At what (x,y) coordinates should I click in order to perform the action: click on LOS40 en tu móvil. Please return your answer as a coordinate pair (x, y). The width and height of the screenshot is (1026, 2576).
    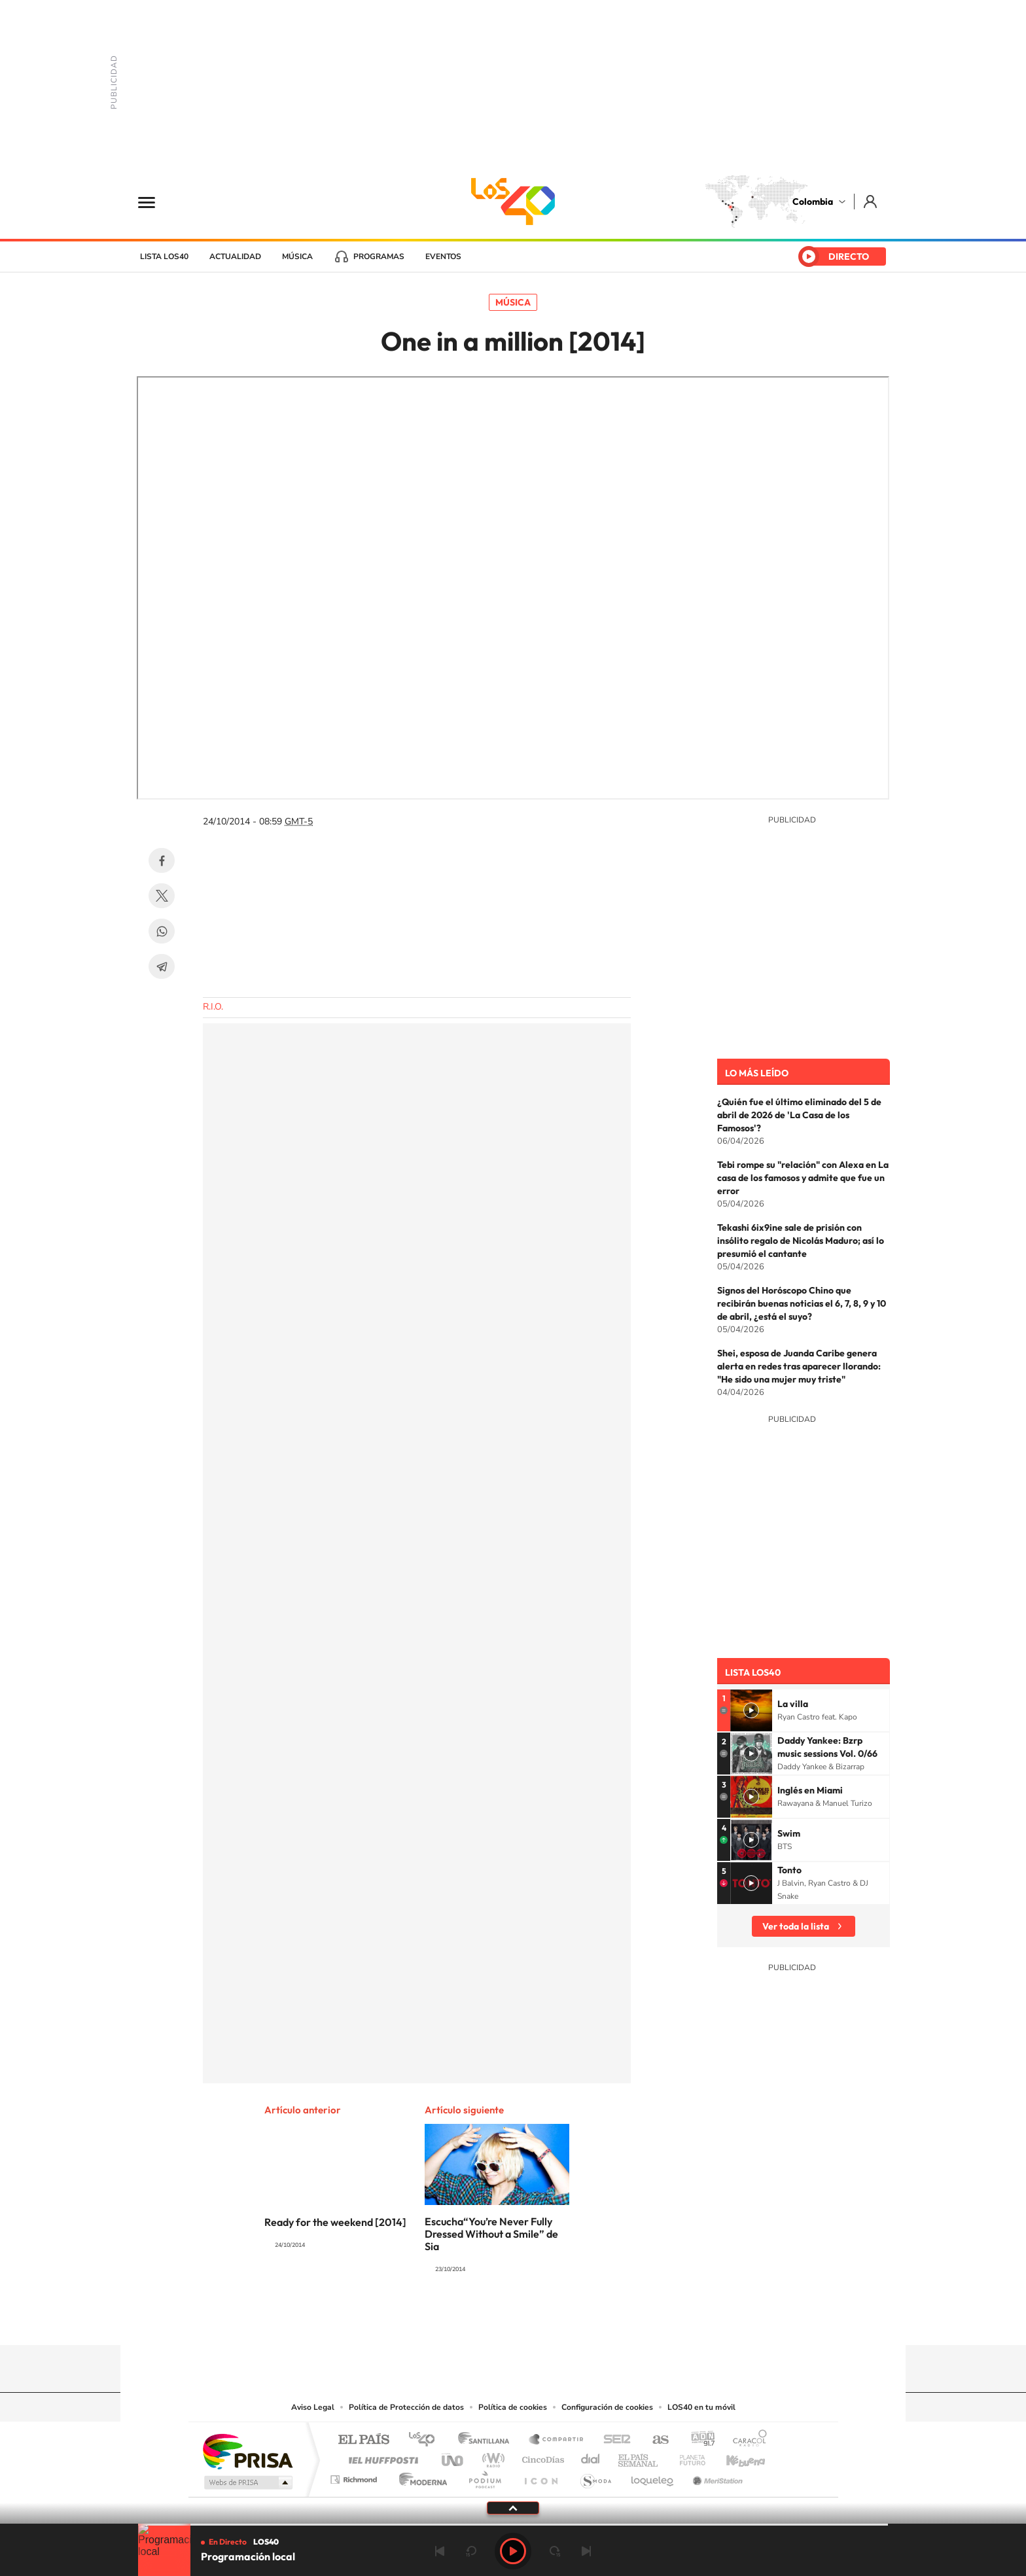
    Looking at the image, I should click on (701, 2407).